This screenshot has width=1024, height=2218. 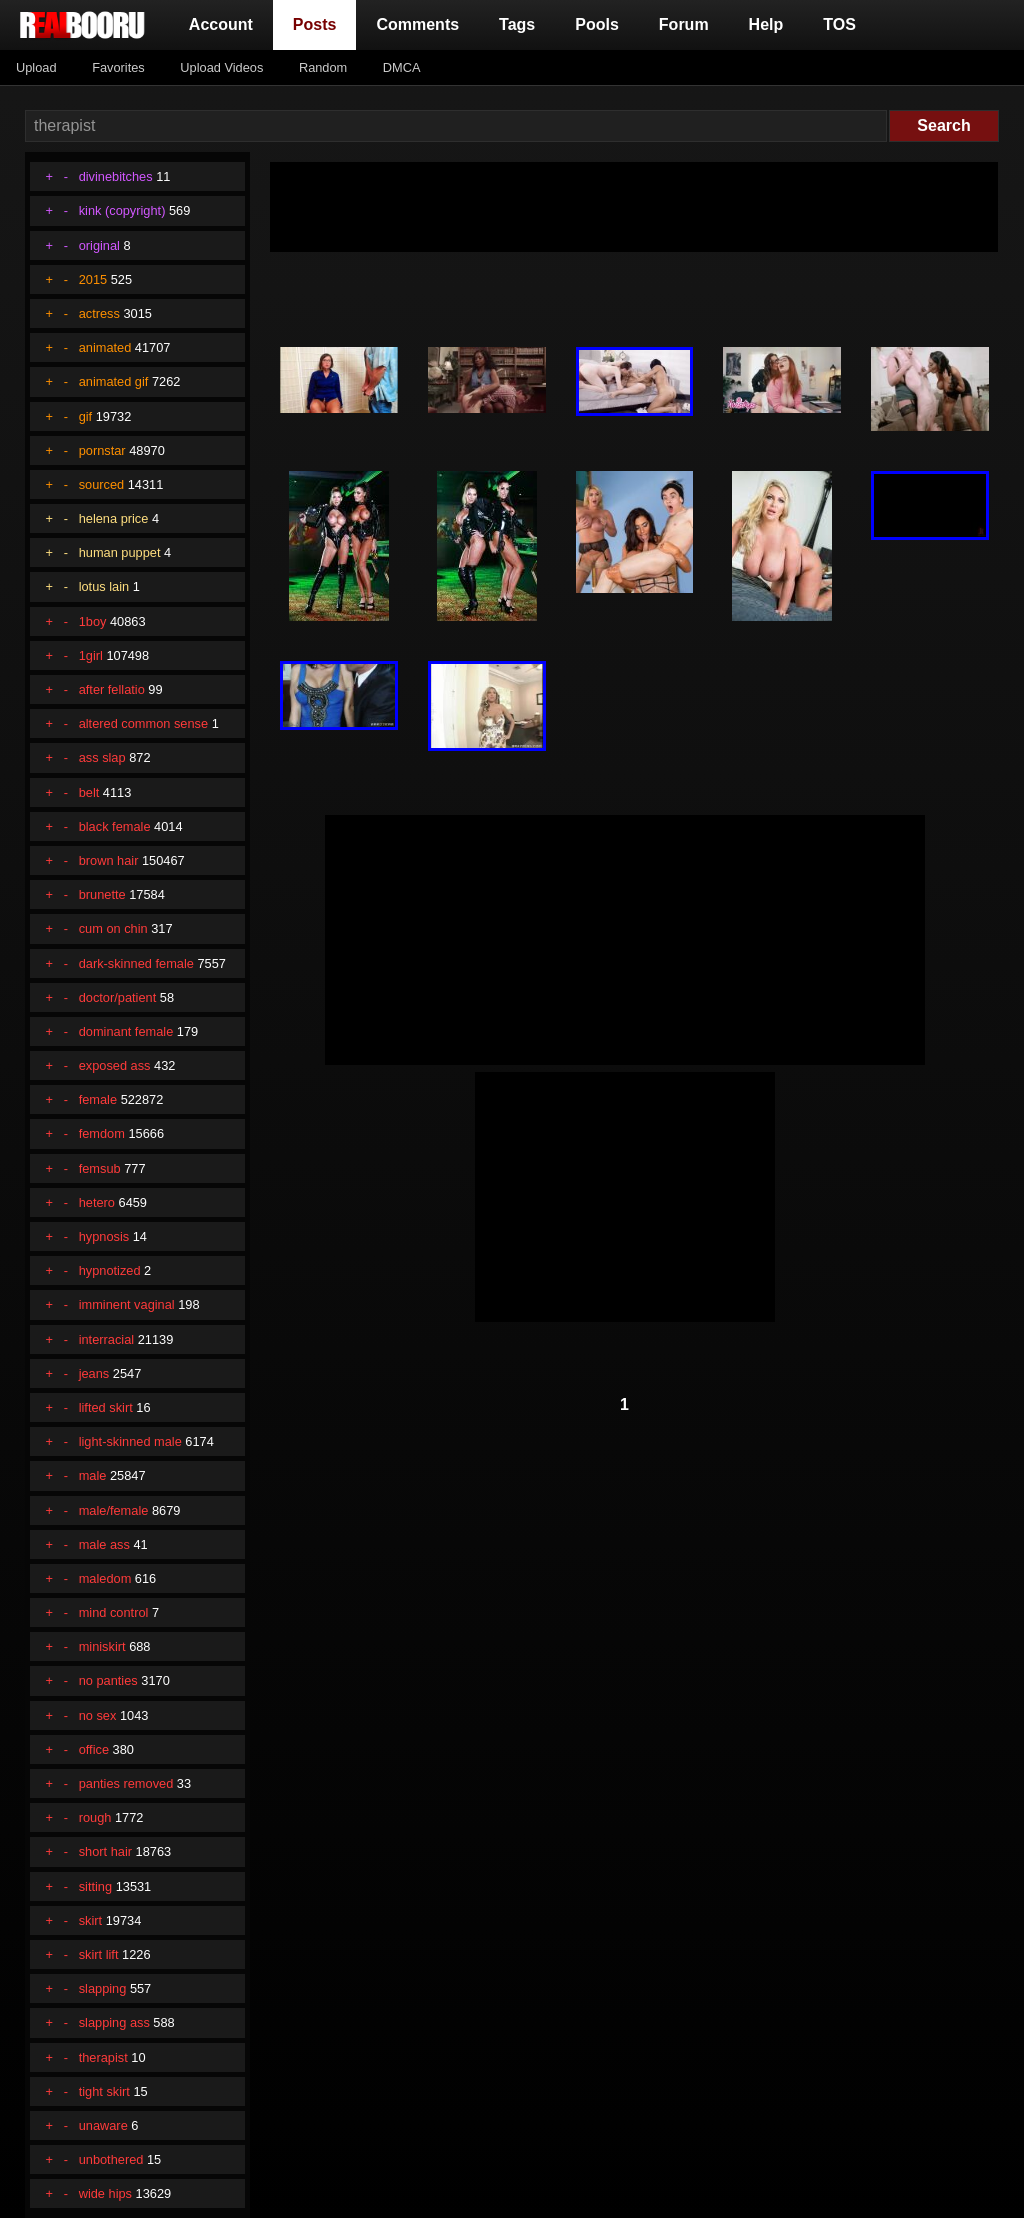 I want to click on interracial, so click(x=106, y=1339).